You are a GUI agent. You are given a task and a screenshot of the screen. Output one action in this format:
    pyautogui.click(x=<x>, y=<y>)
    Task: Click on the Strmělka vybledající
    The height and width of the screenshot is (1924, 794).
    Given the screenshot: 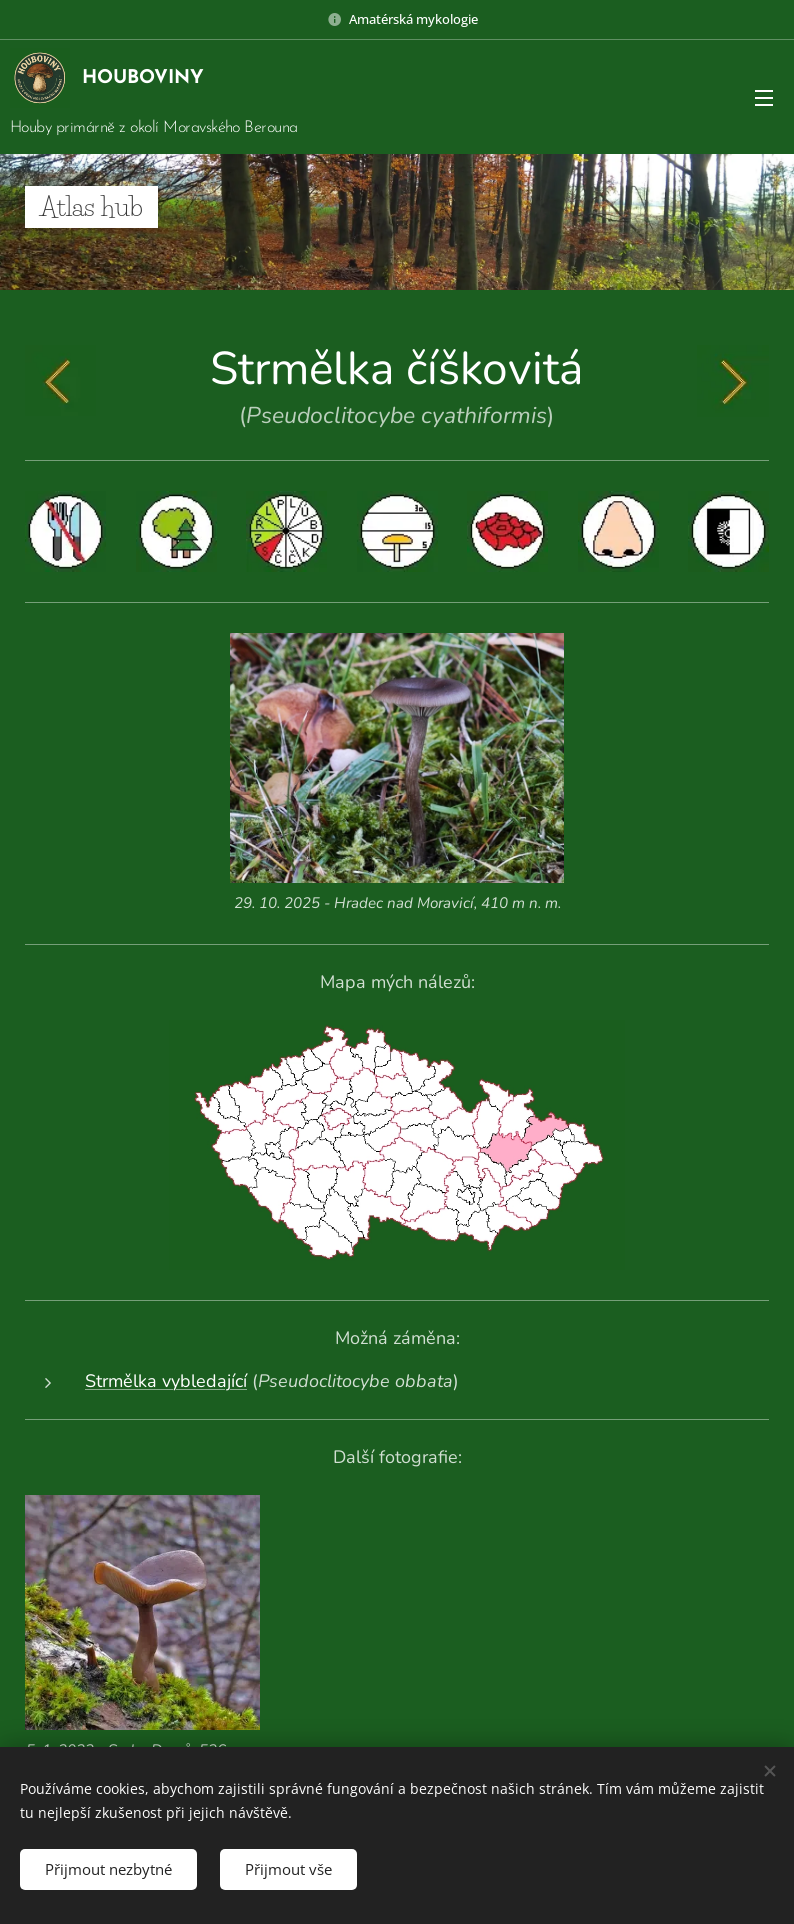 What is the action you would take?
    pyautogui.click(x=166, y=1381)
    